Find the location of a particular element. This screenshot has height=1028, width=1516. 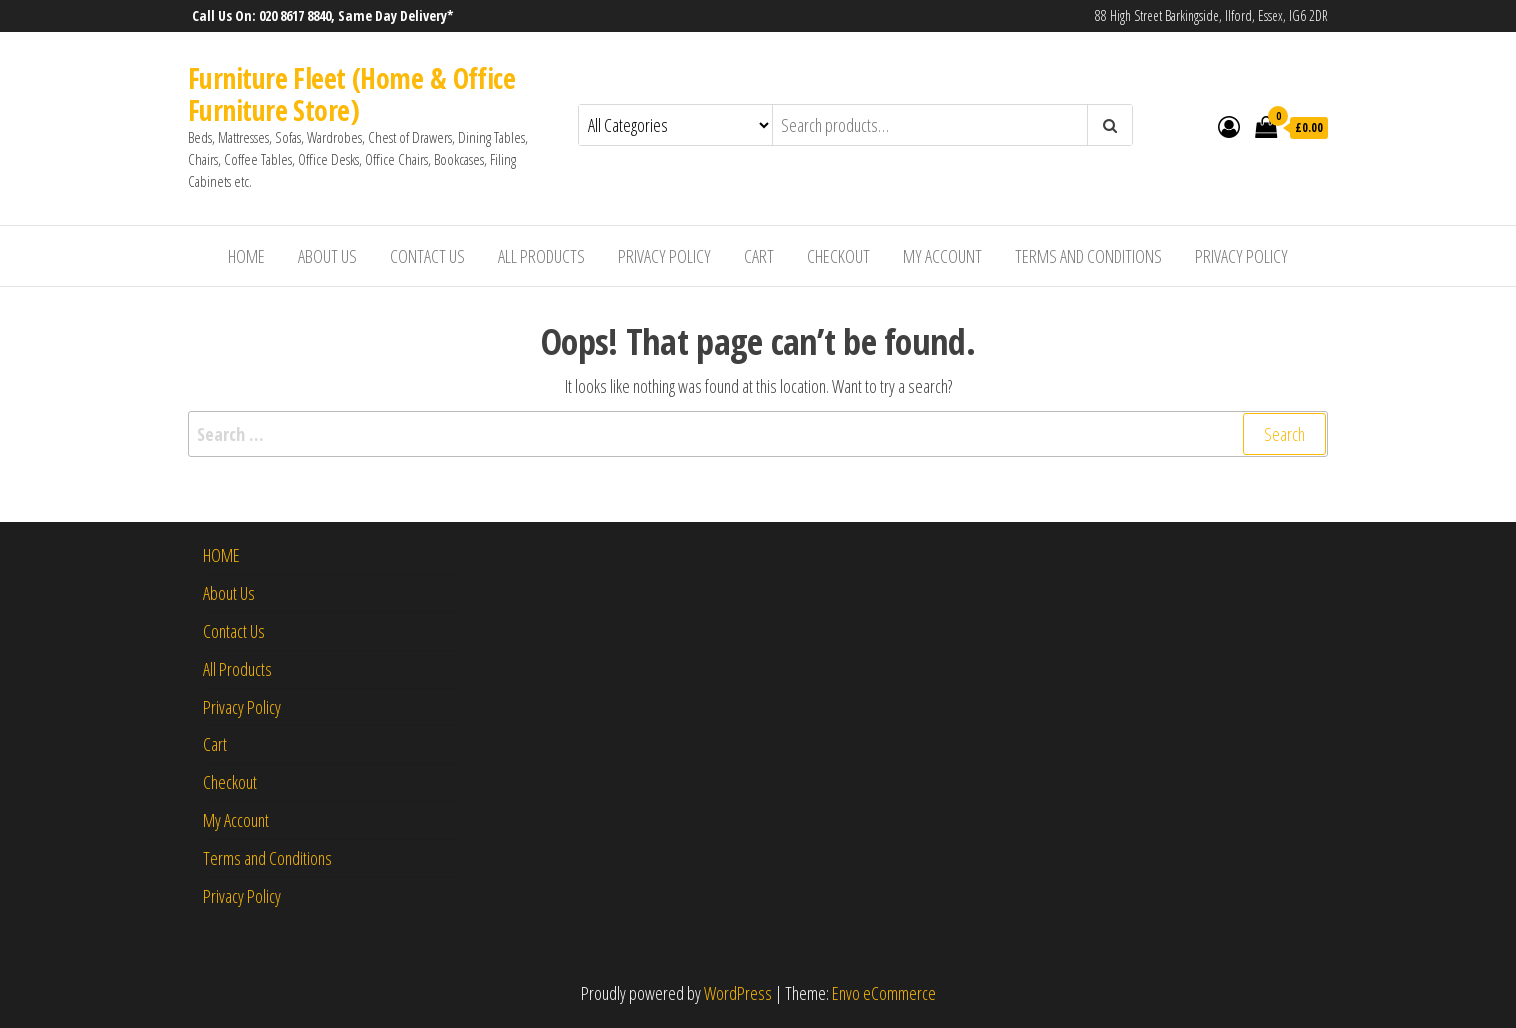

All Products is located at coordinates (541, 256).